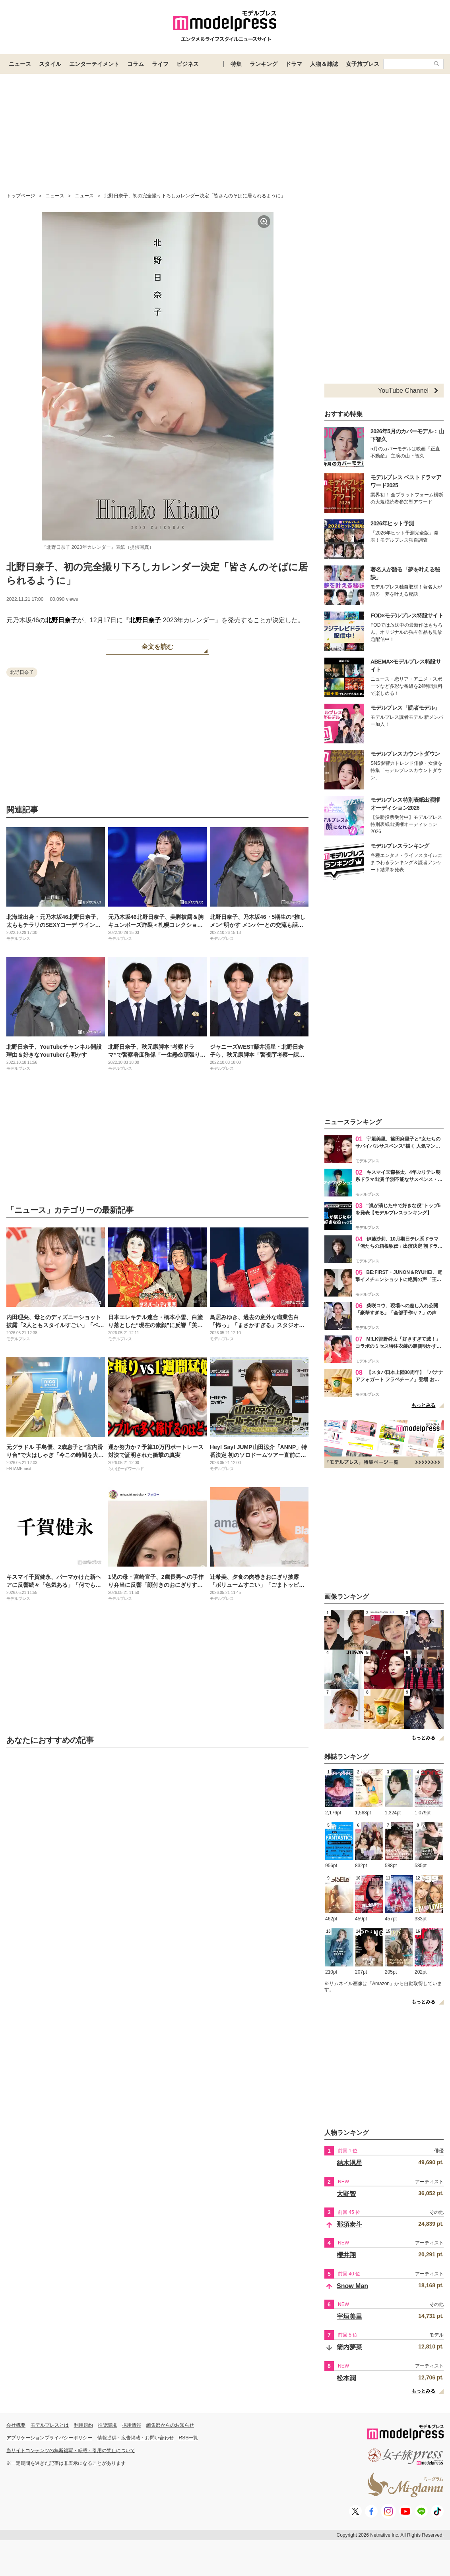 The image size is (450, 2576). What do you see at coordinates (188, 64) in the screenshot?
I see `ビジネス` at bounding box center [188, 64].